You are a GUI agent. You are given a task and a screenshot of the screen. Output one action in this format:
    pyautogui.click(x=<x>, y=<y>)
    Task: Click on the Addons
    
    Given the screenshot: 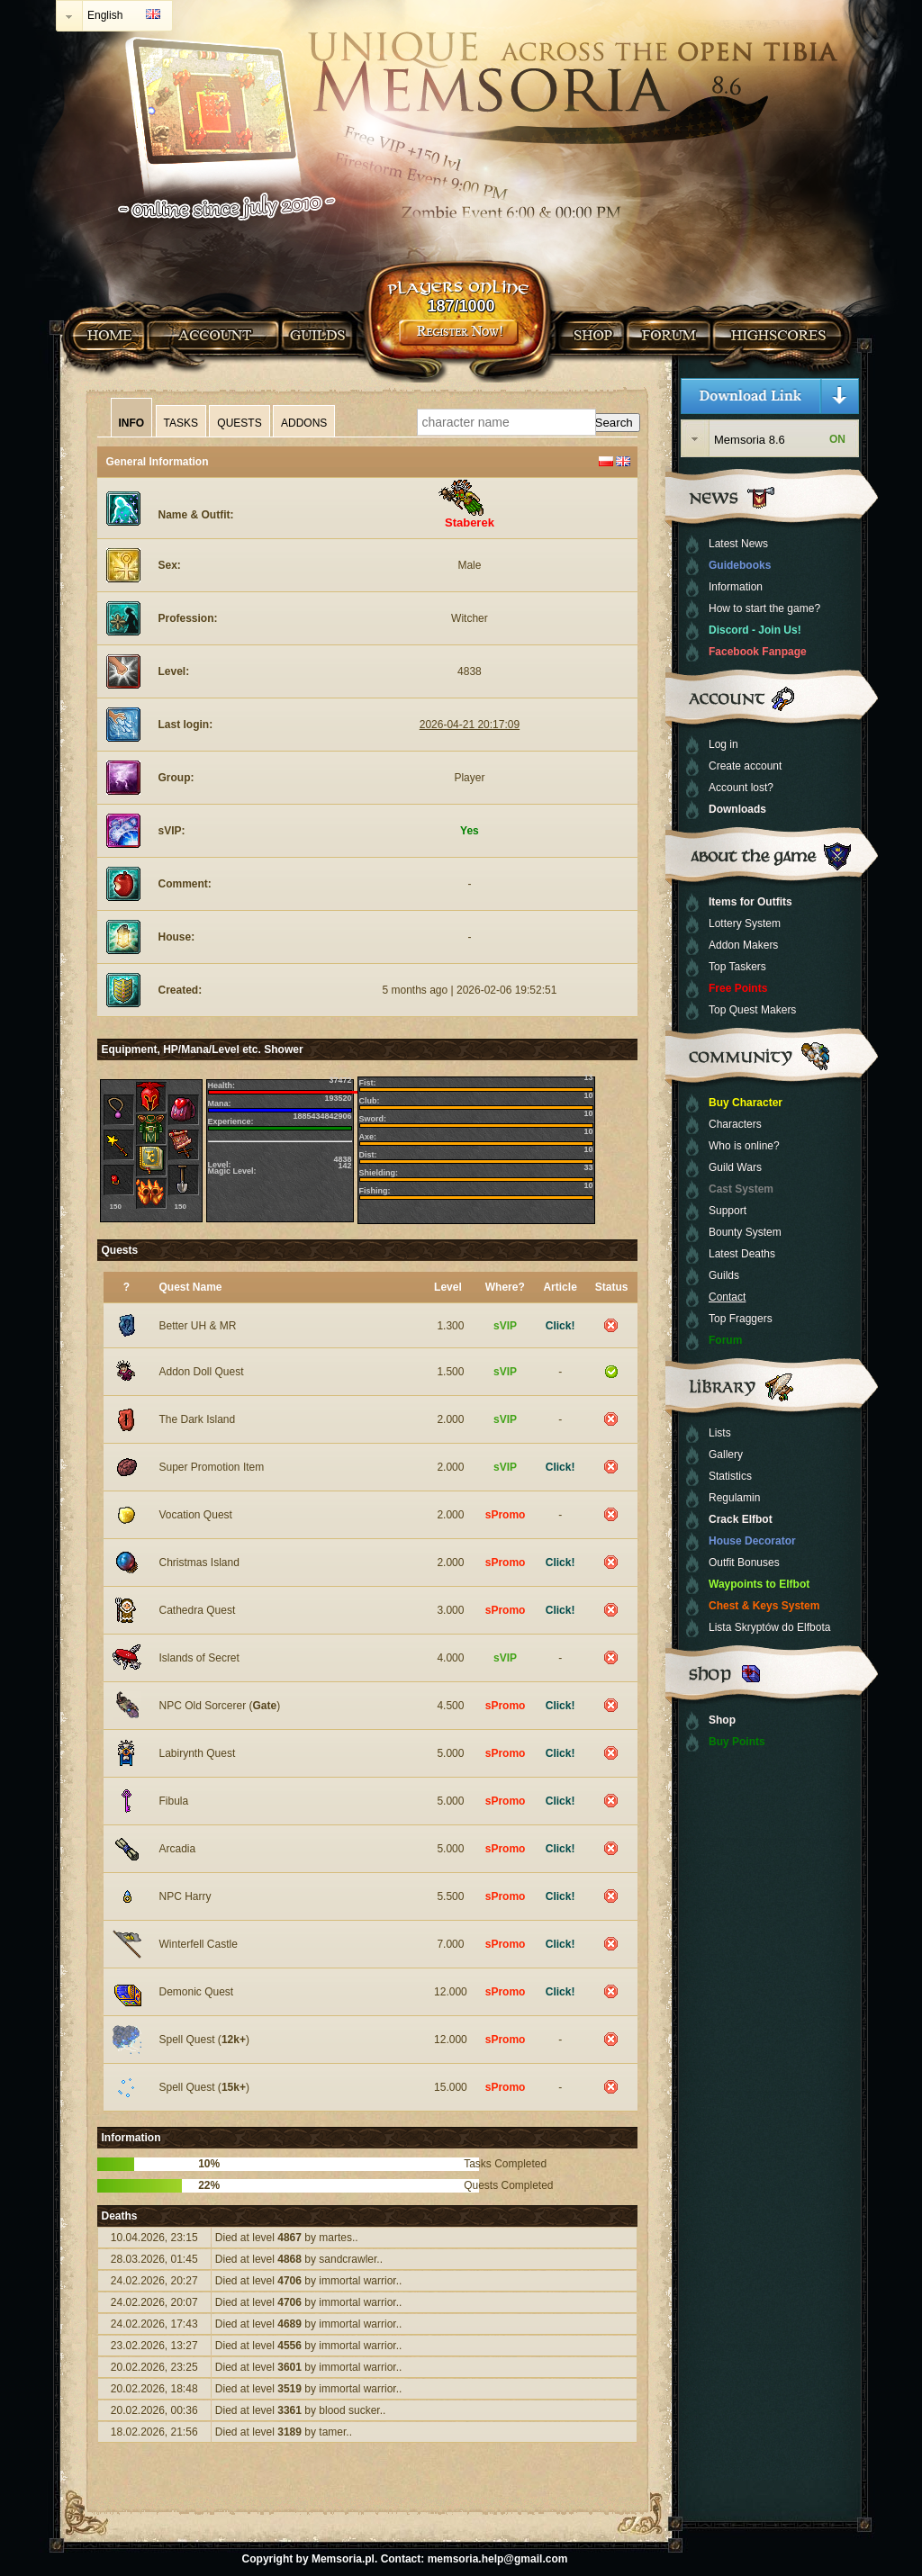 What is the action you would take?
    pyautogui.click(x=304, y=423)
    